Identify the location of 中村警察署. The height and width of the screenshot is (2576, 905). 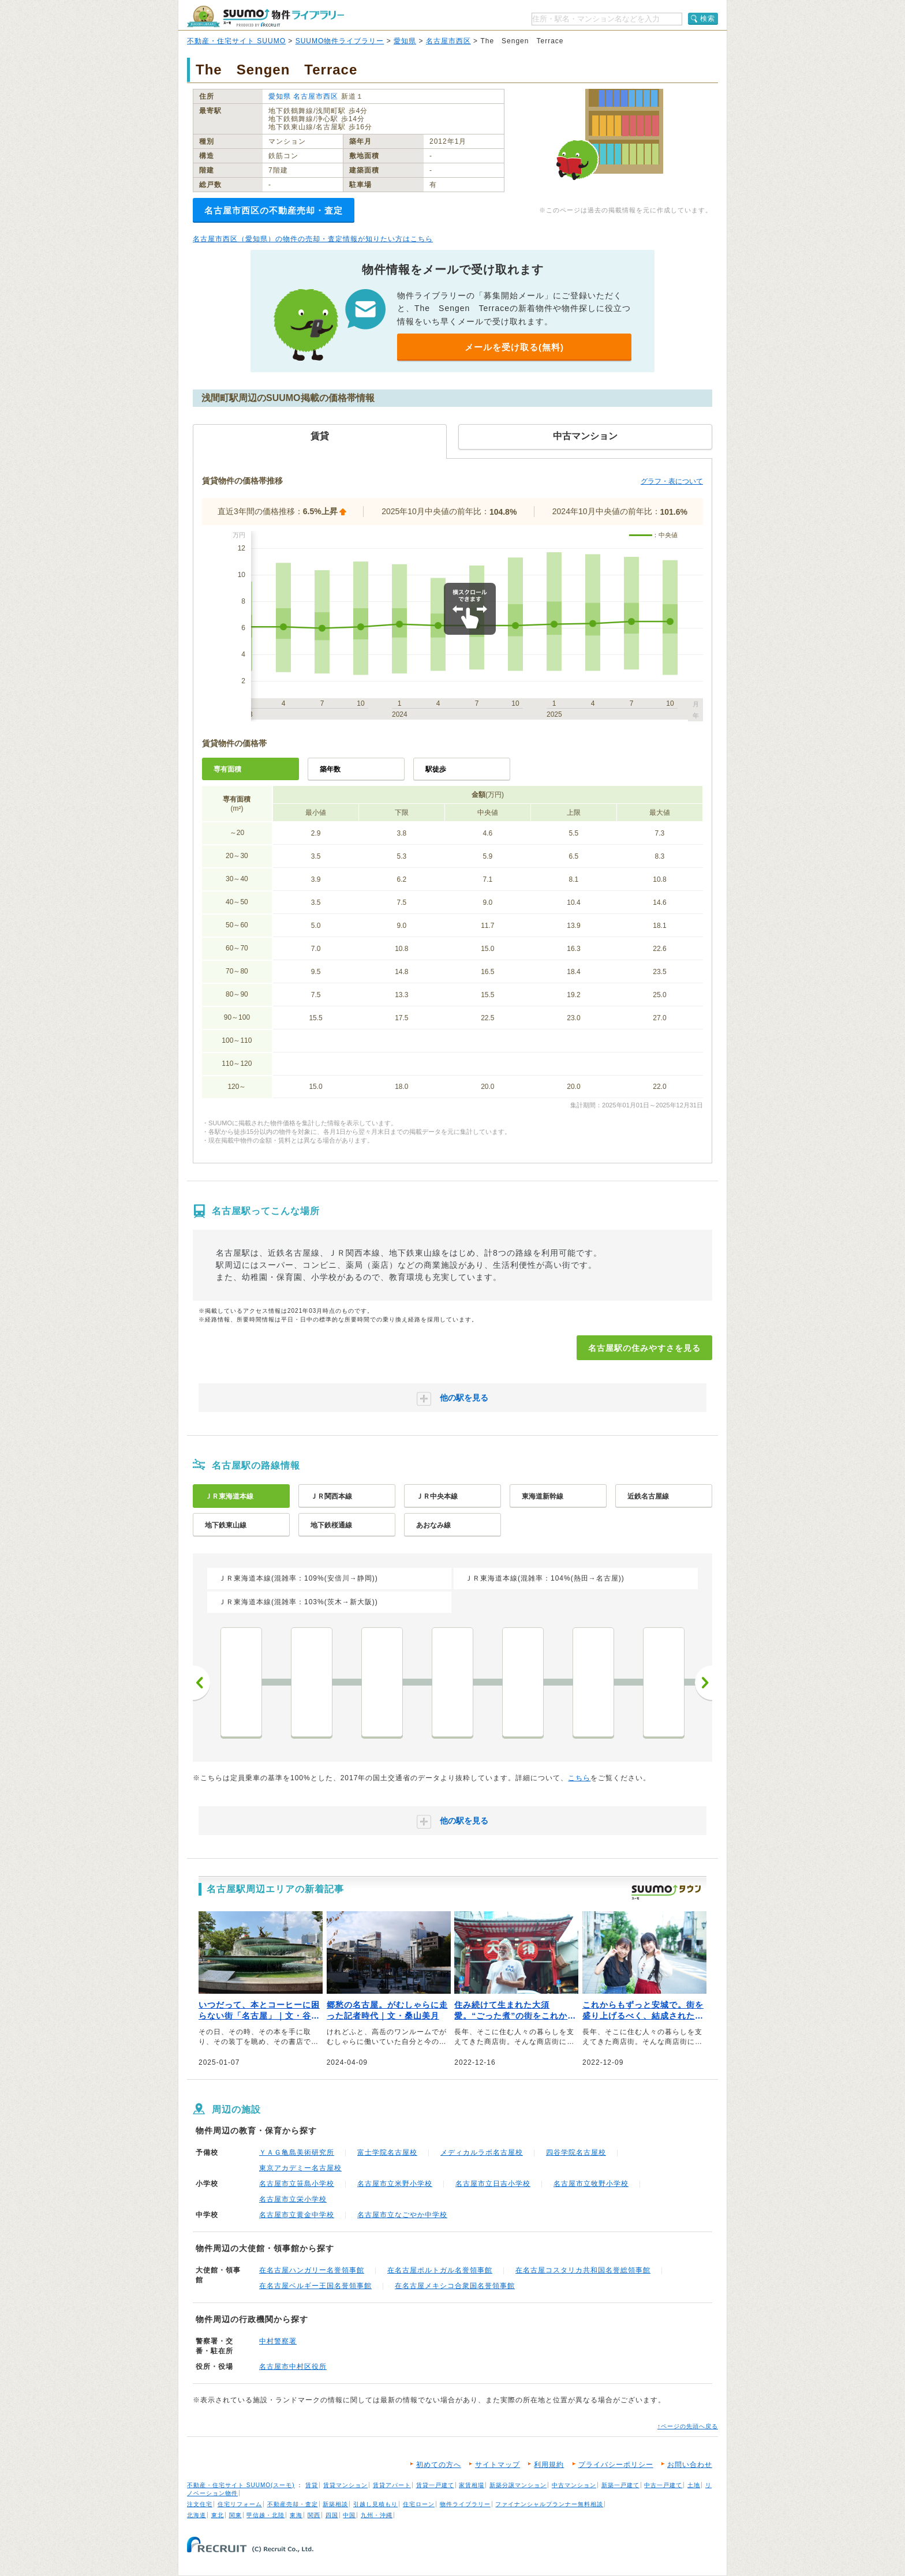
(278, 2341).